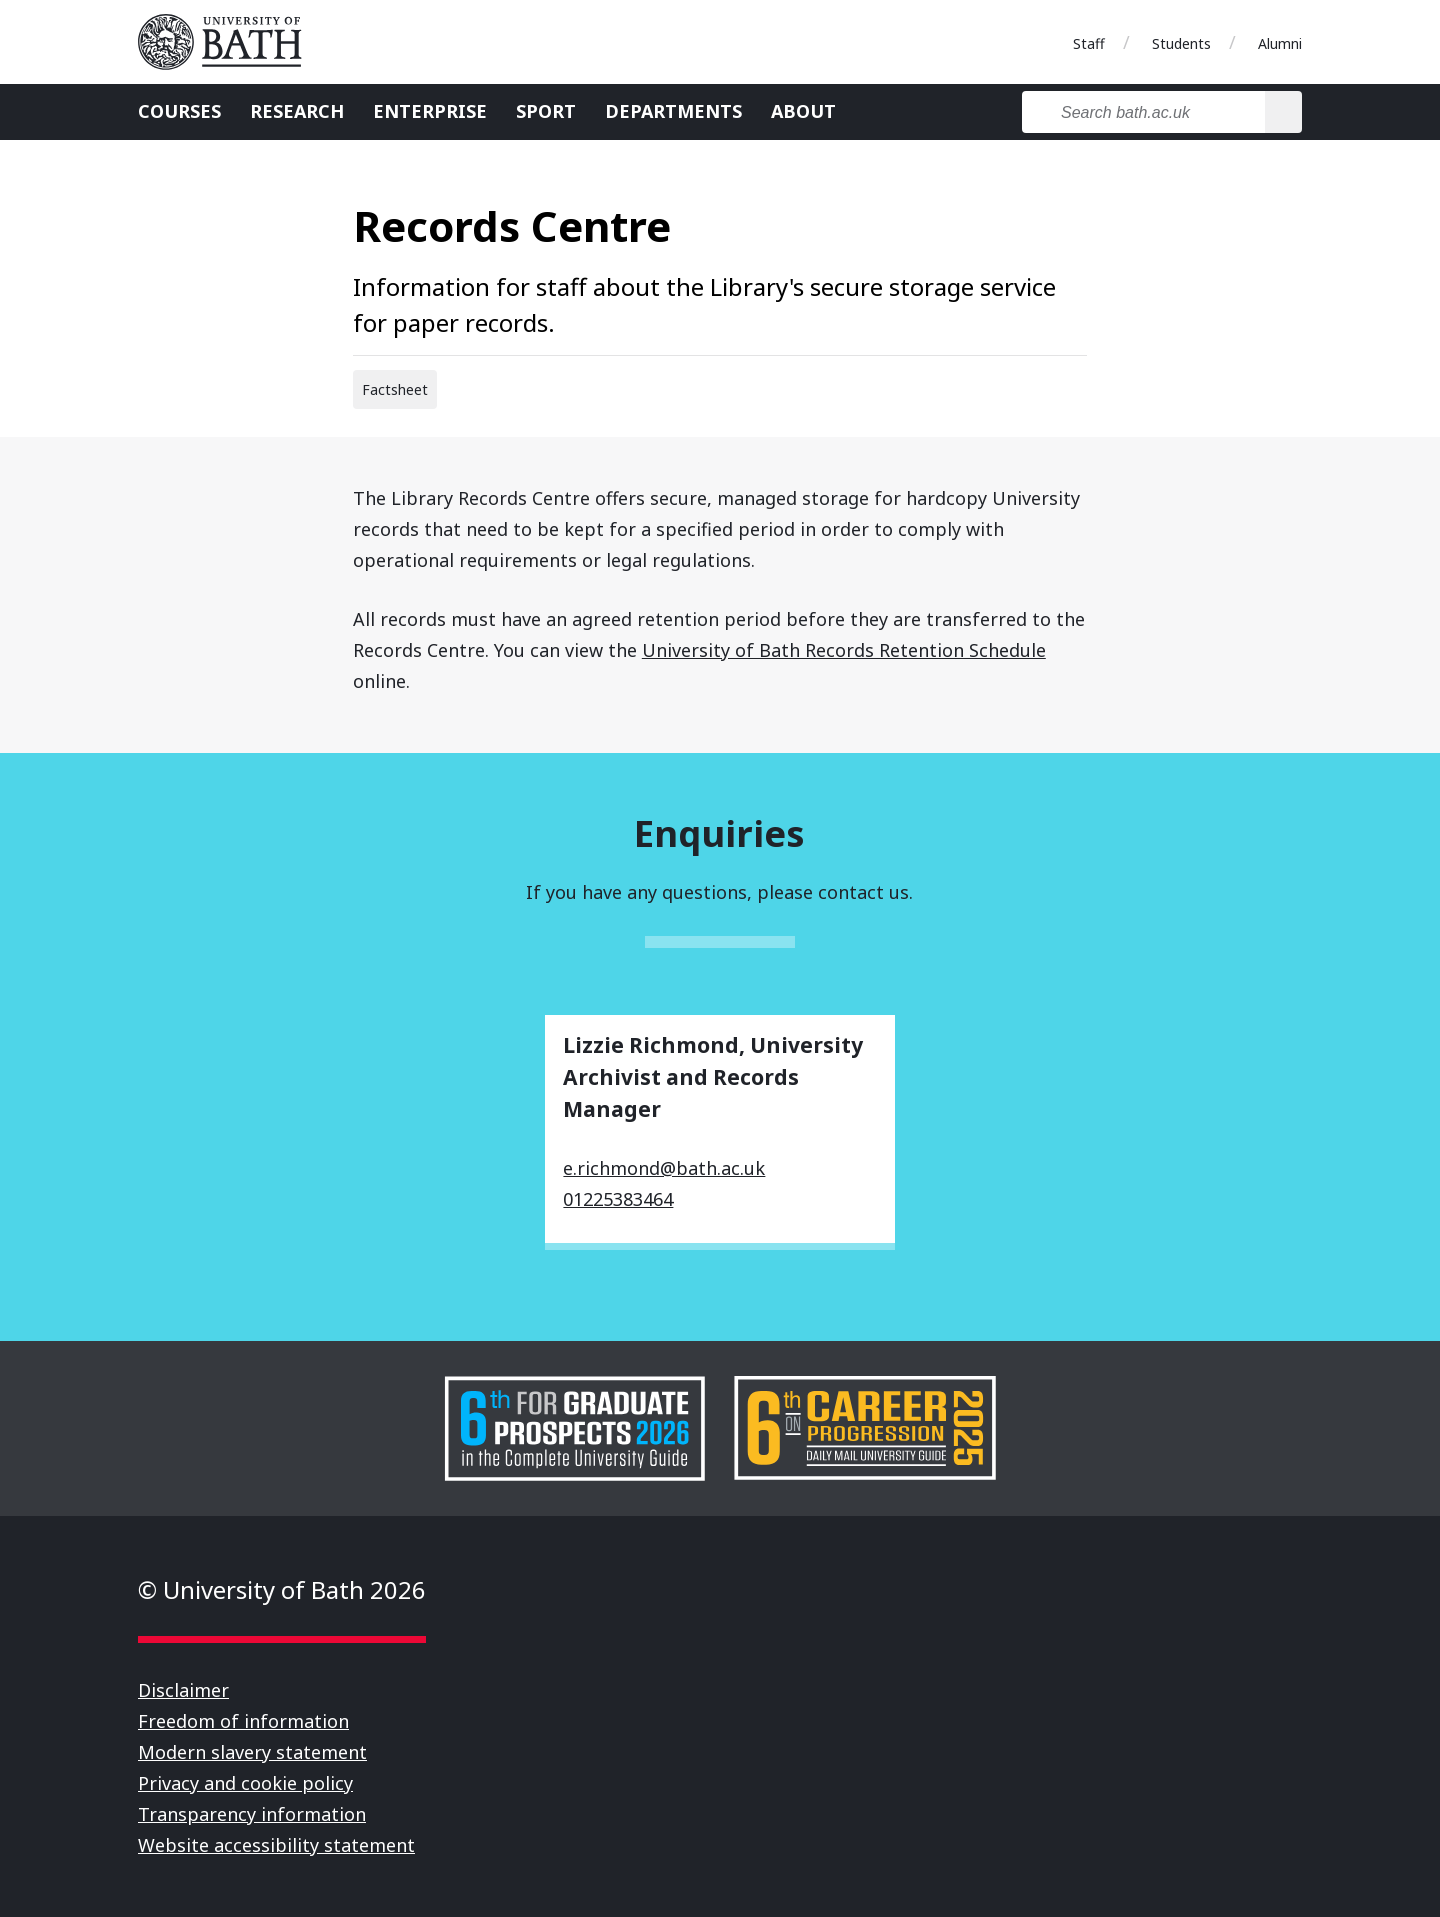 This screenshot has height=1917, width=1440. Describe the element at coordinates (243, 1721) in the screenshot. I see `Freedom of information` at that location.